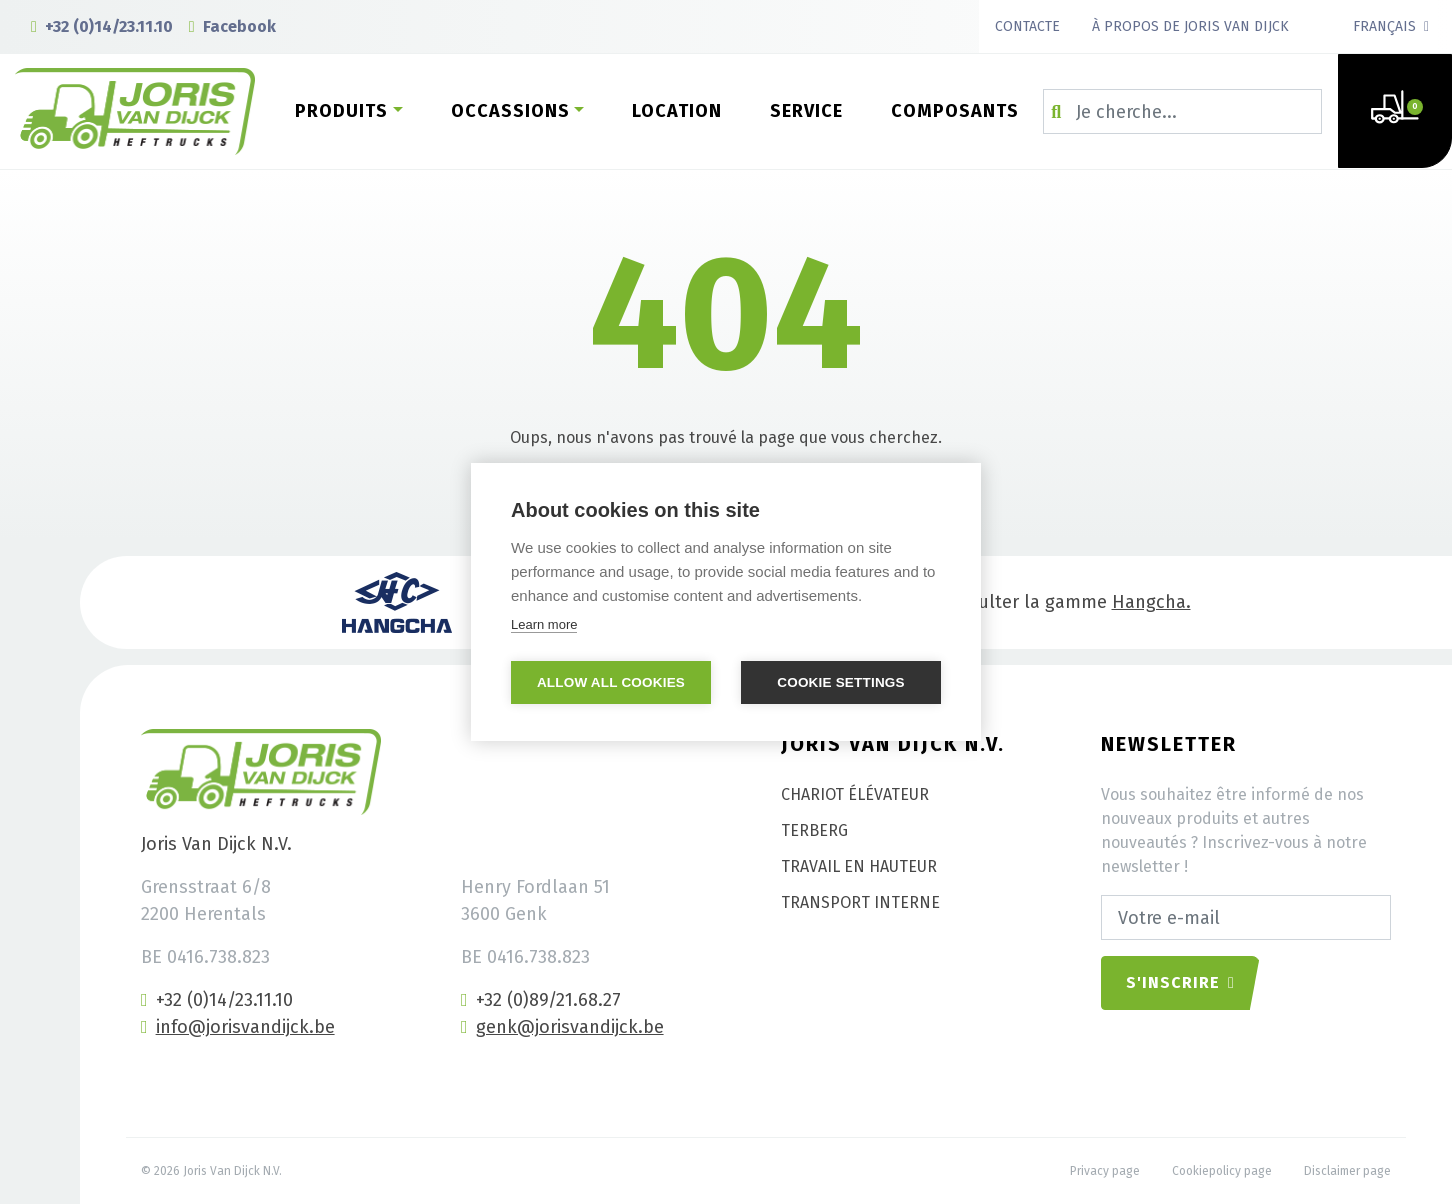 This screenshot has height=1204, width=1452. What do you see at coordinates (510, 111) in the screenshot?
I see `Occassions` at bounding box center [510, 111].